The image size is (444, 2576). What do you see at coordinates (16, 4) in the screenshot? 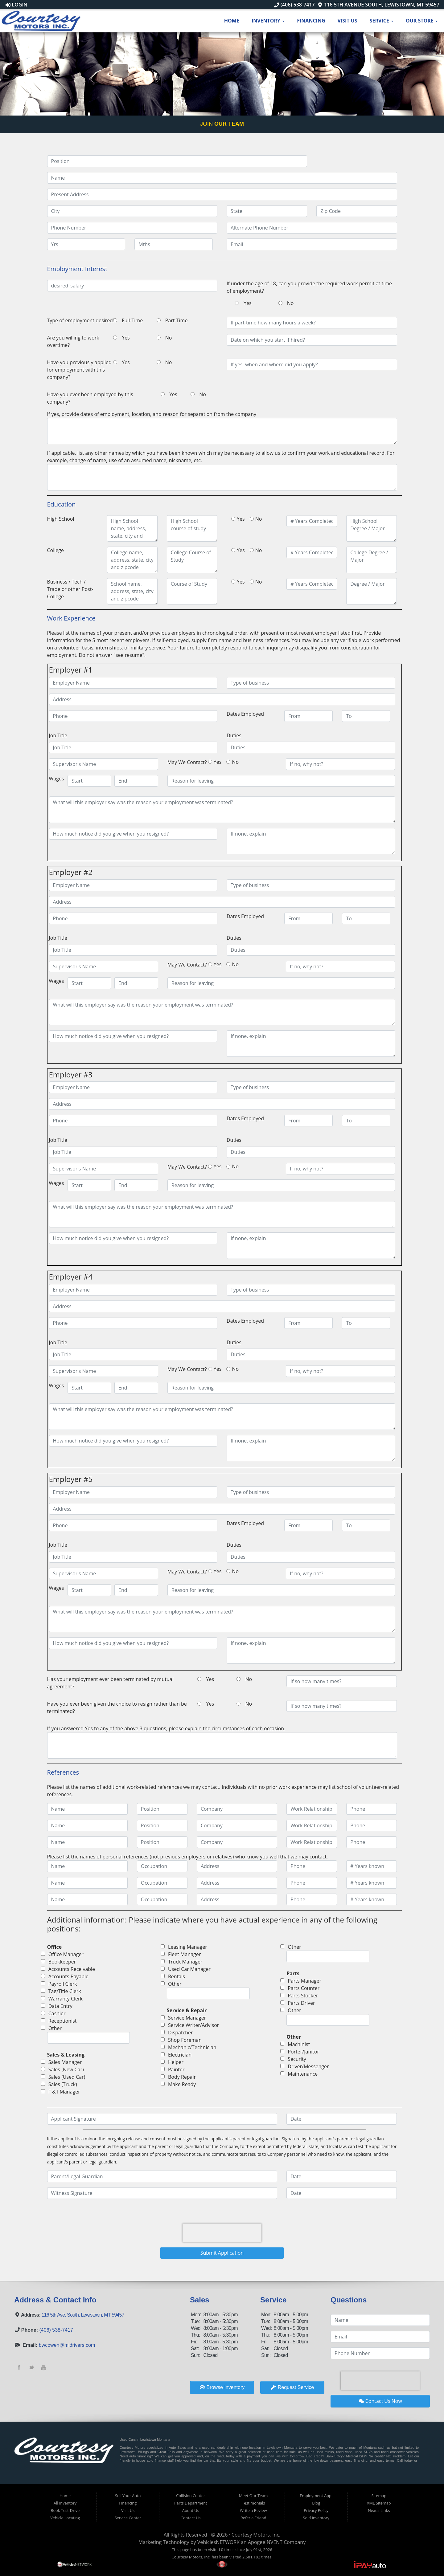
I see `Login` at bounding box center [16, 4].